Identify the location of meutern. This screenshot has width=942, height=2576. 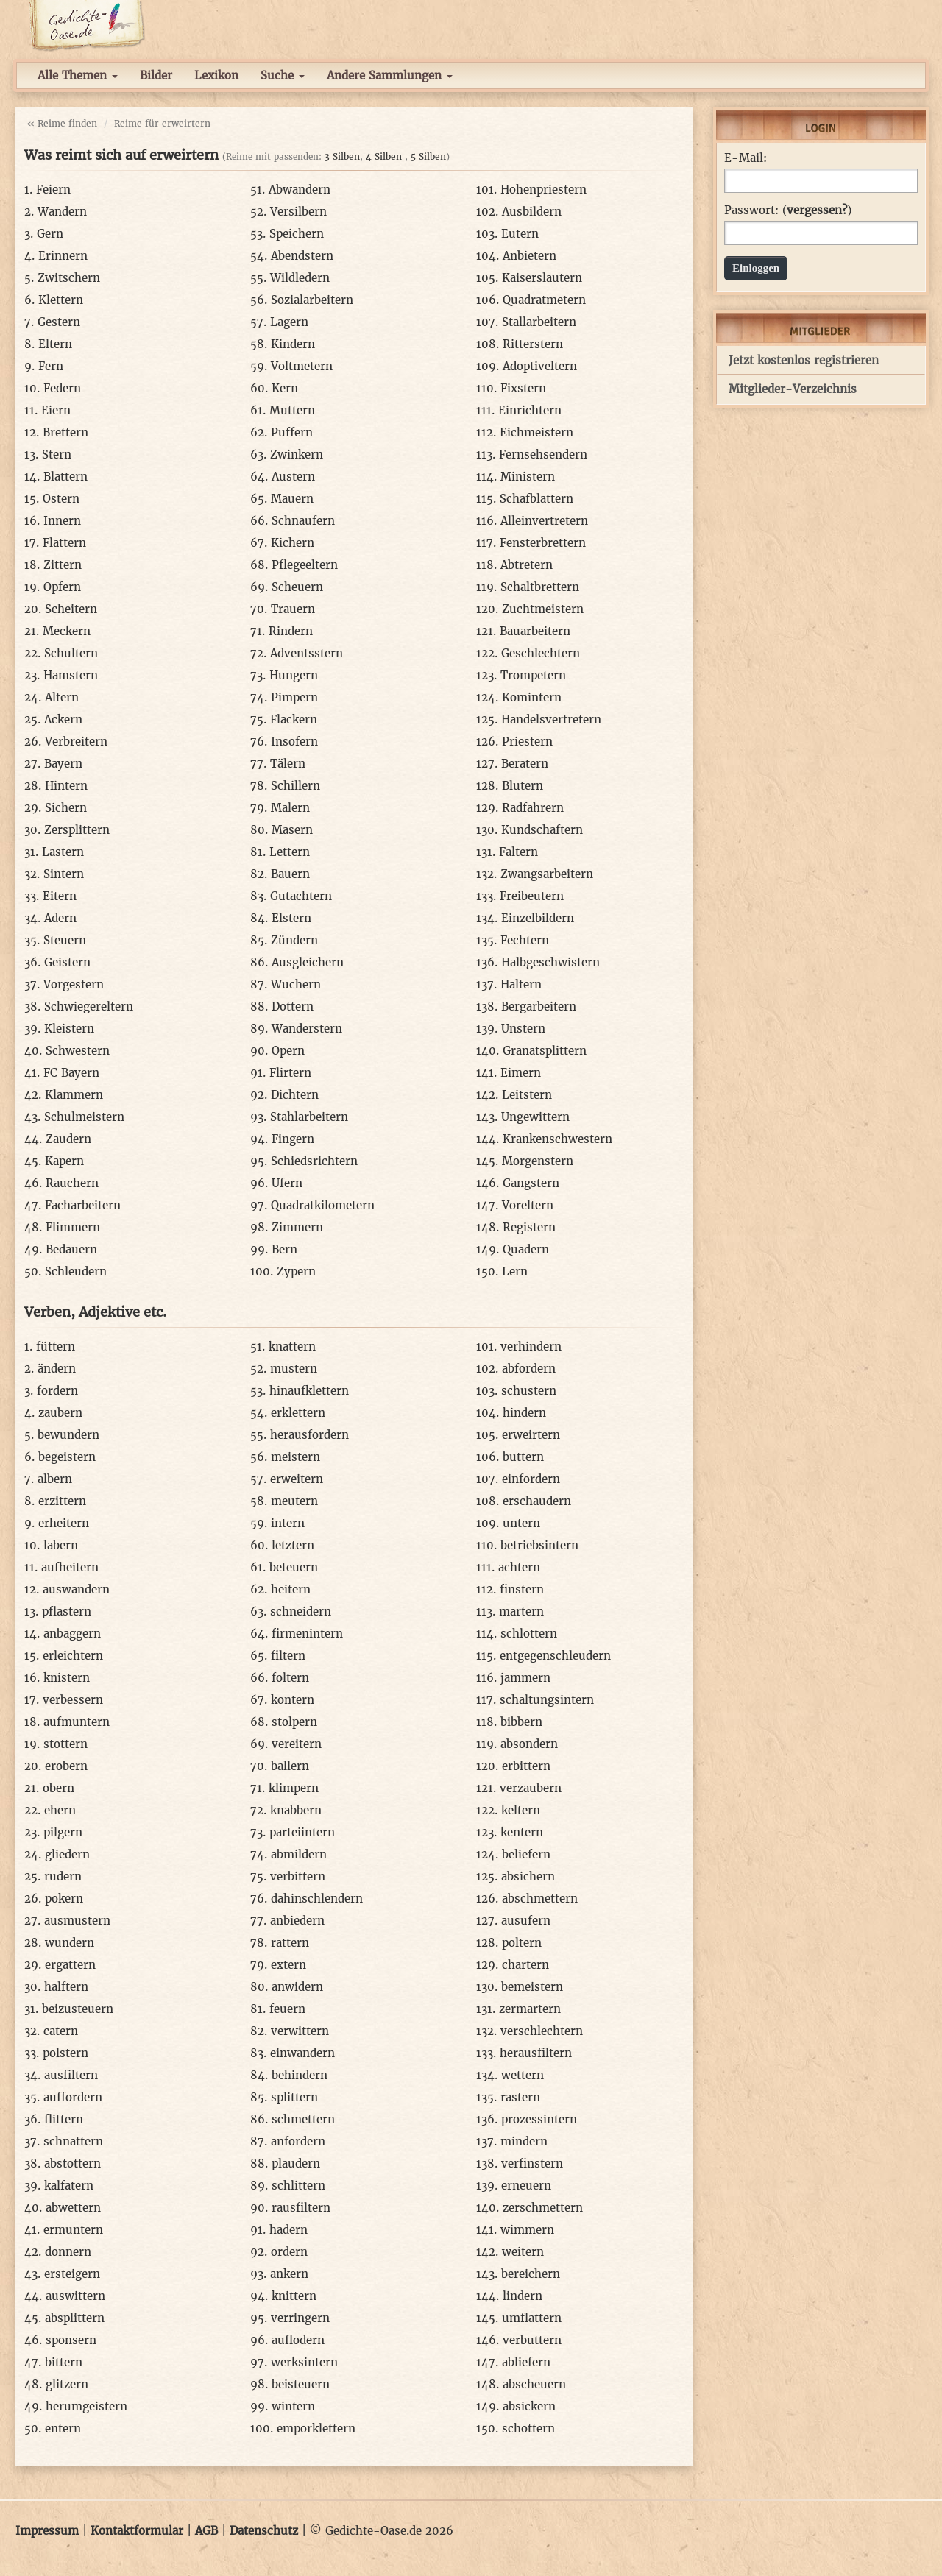
(294, 1501).